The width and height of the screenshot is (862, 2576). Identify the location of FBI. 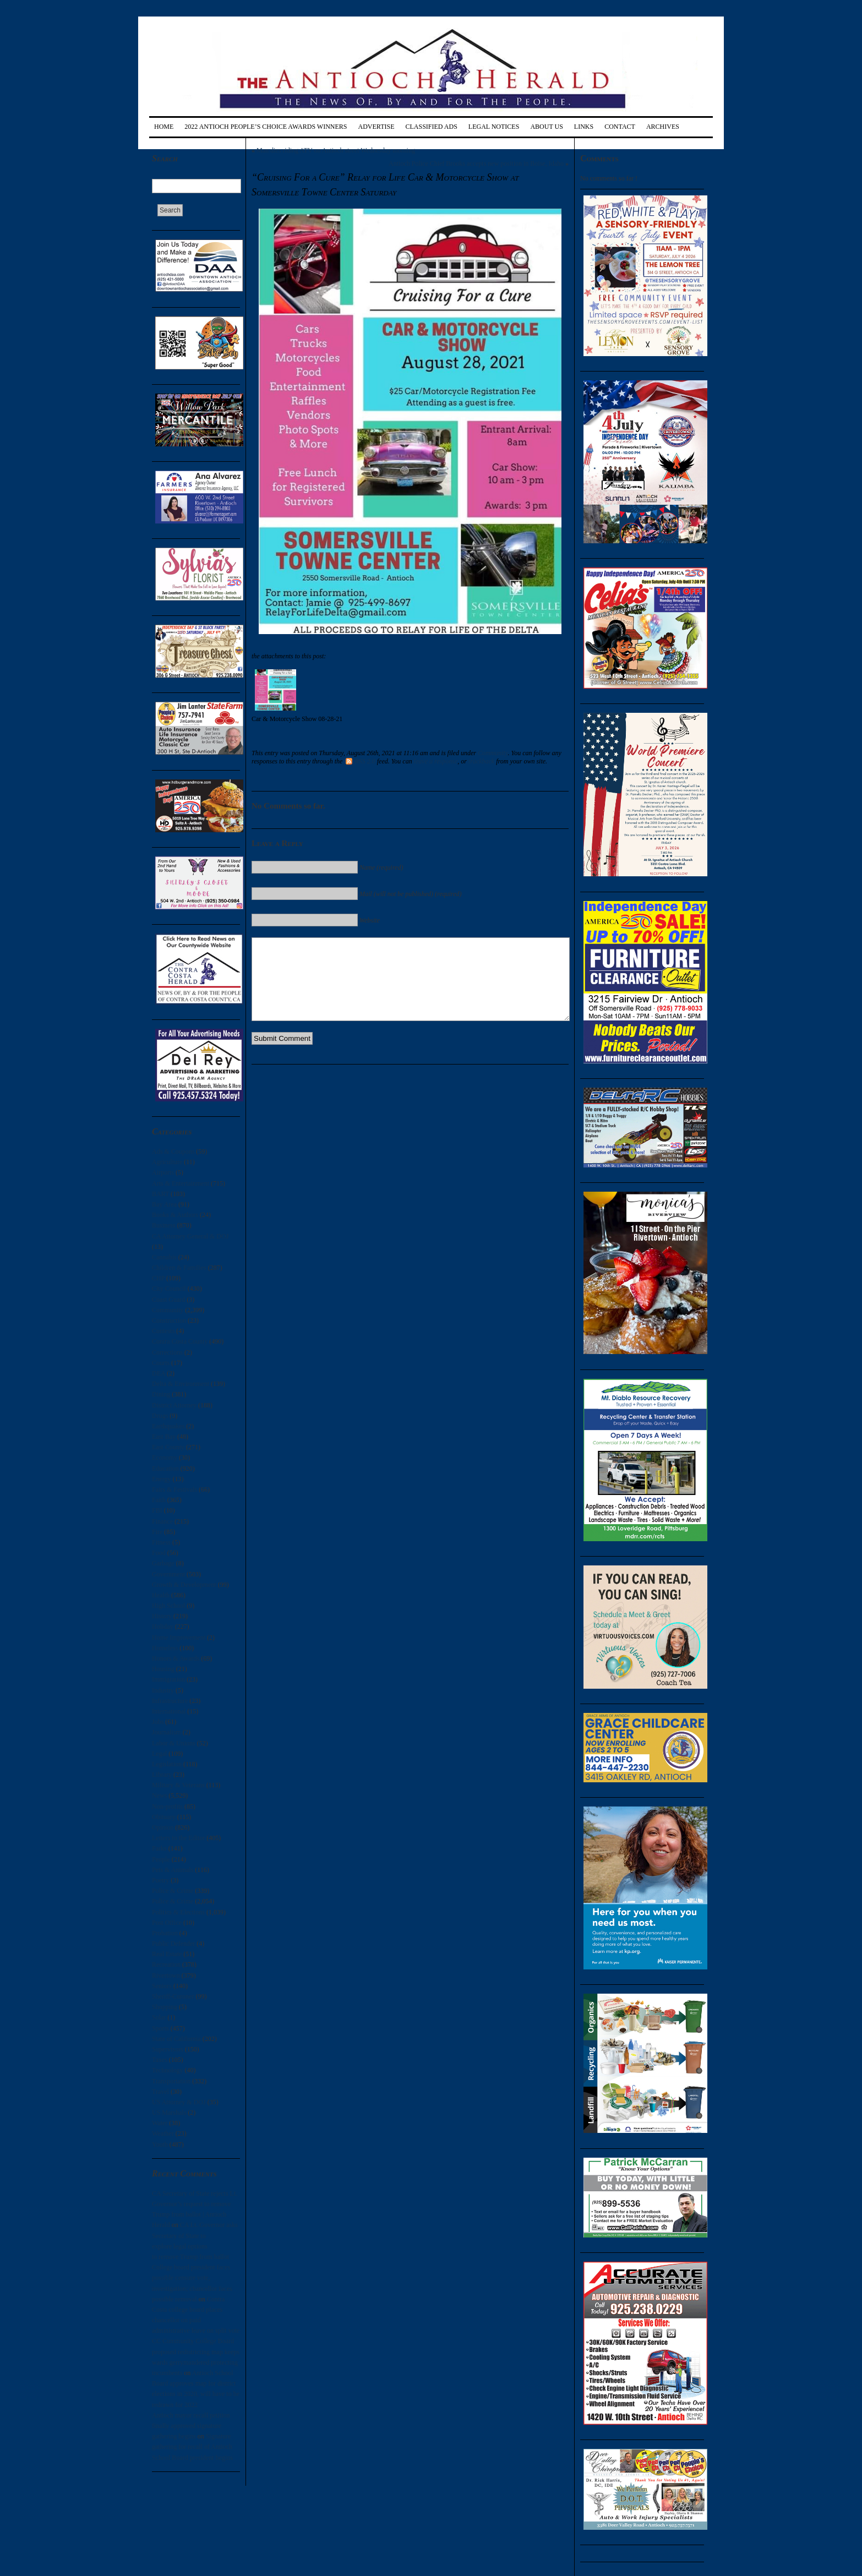
(157, 1510).